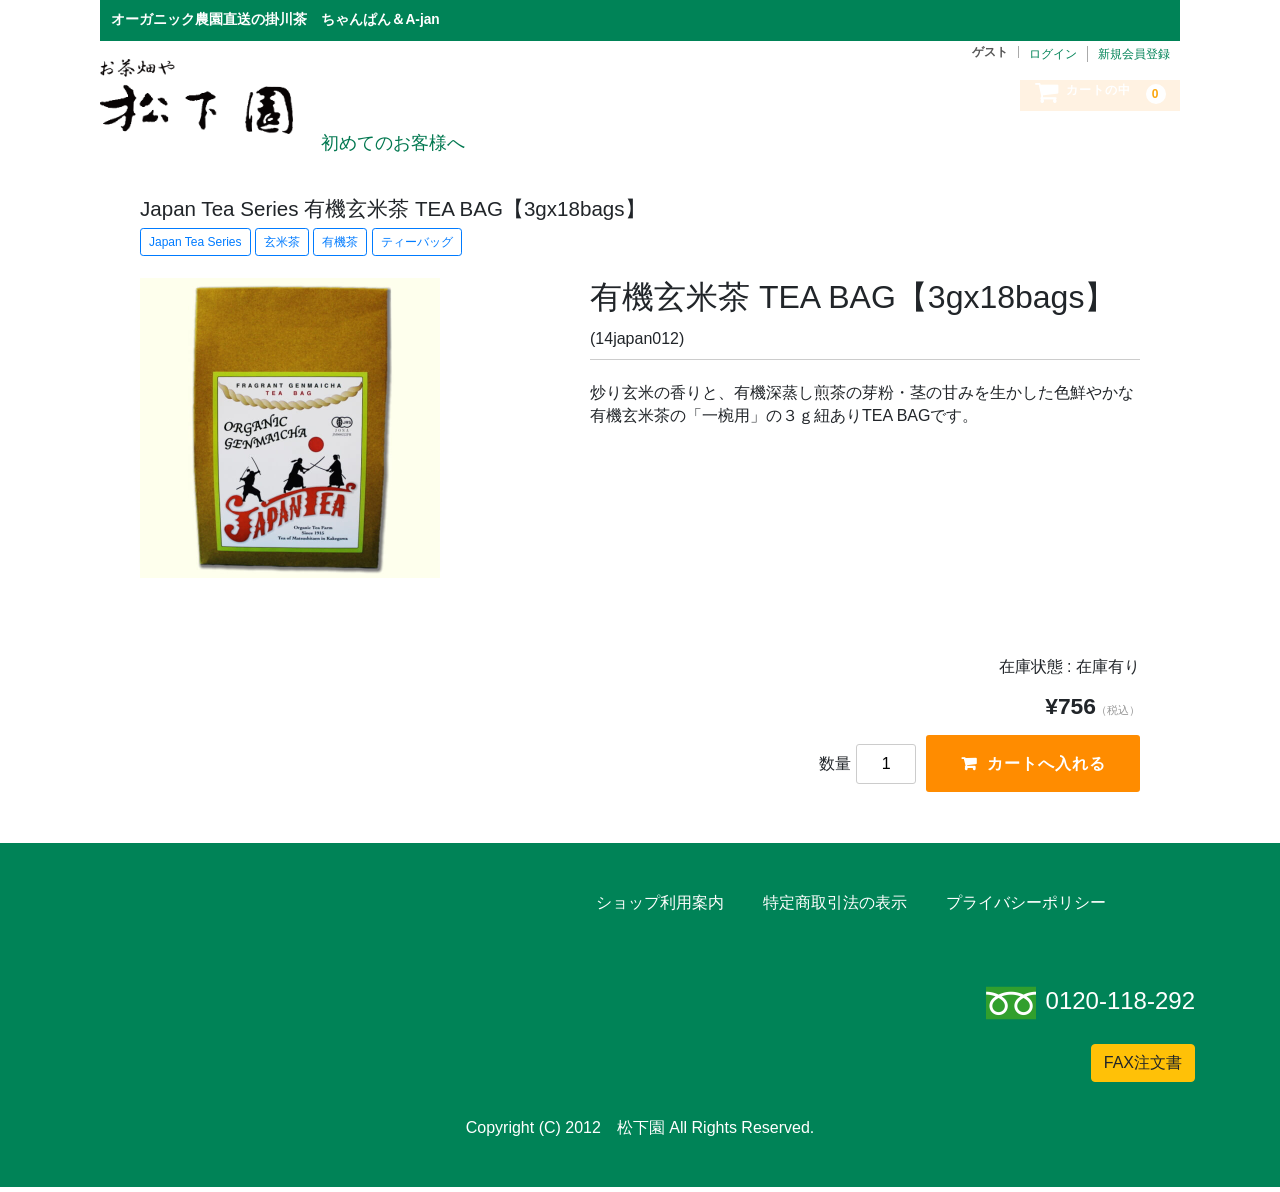  Describe the element at coordinates (391, 123) in the screenshot. I see `初めてのお客様へ` at that location.